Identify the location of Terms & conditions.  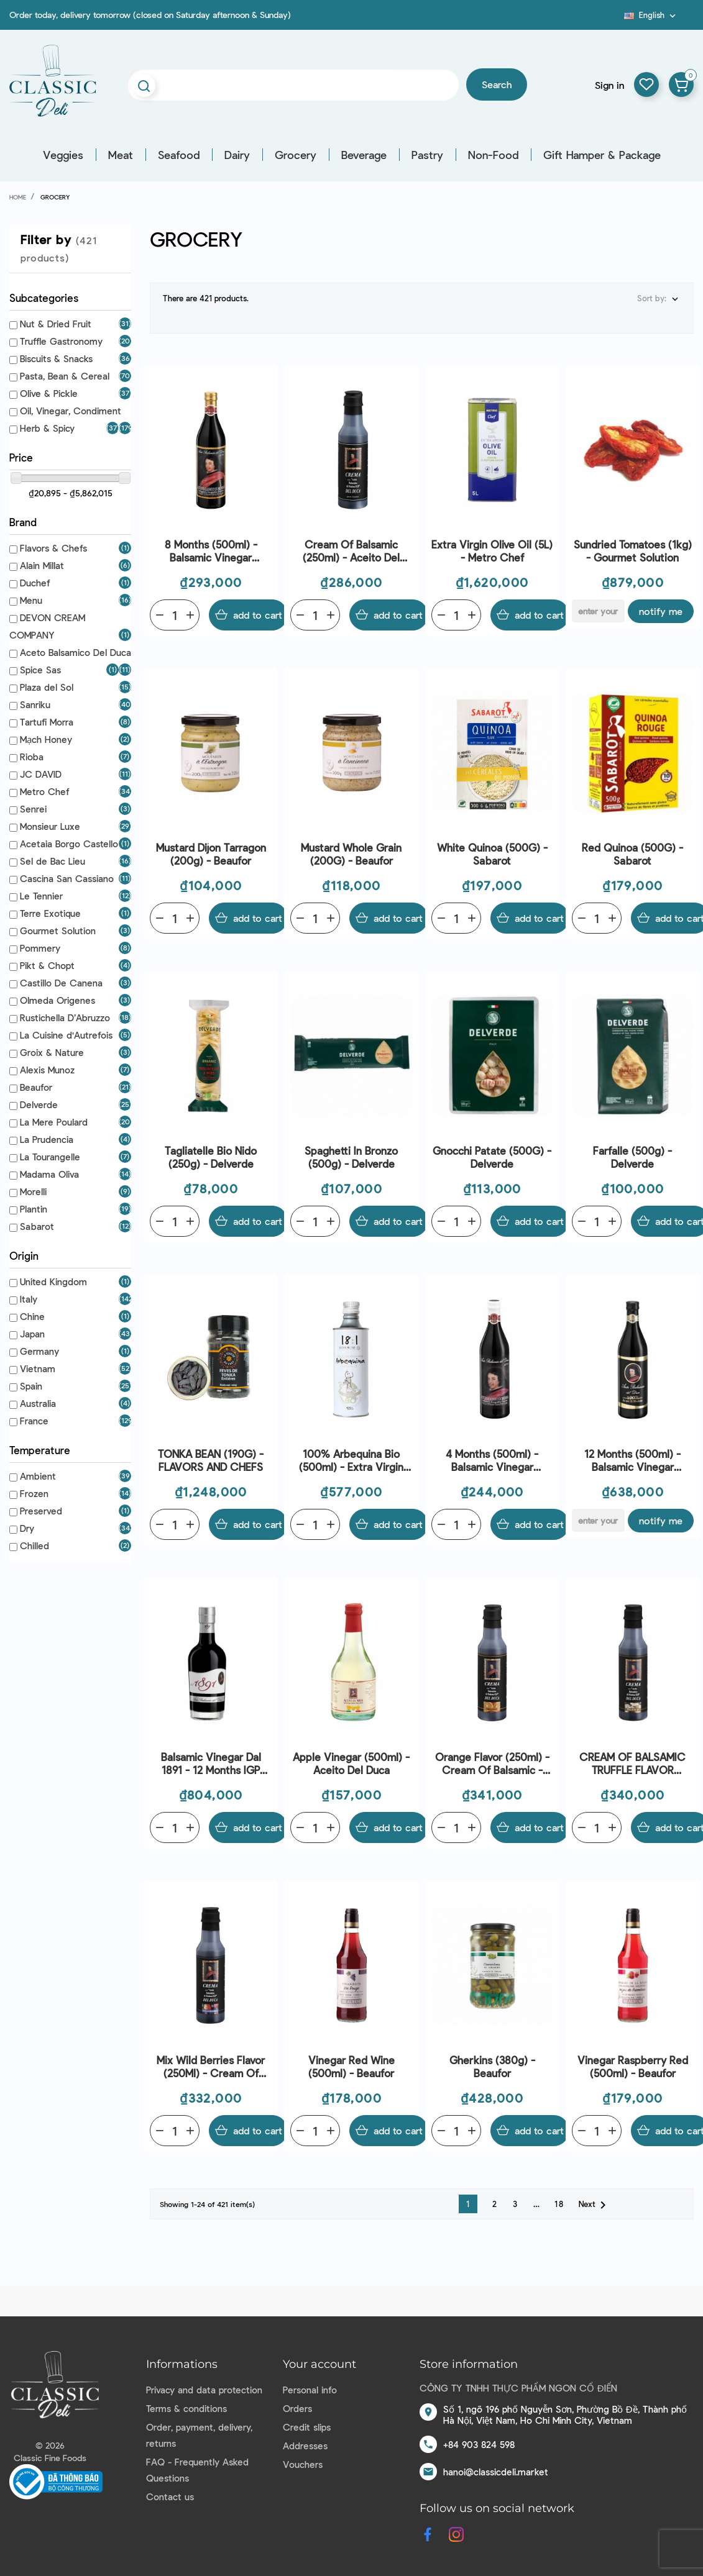
(186, 2408).